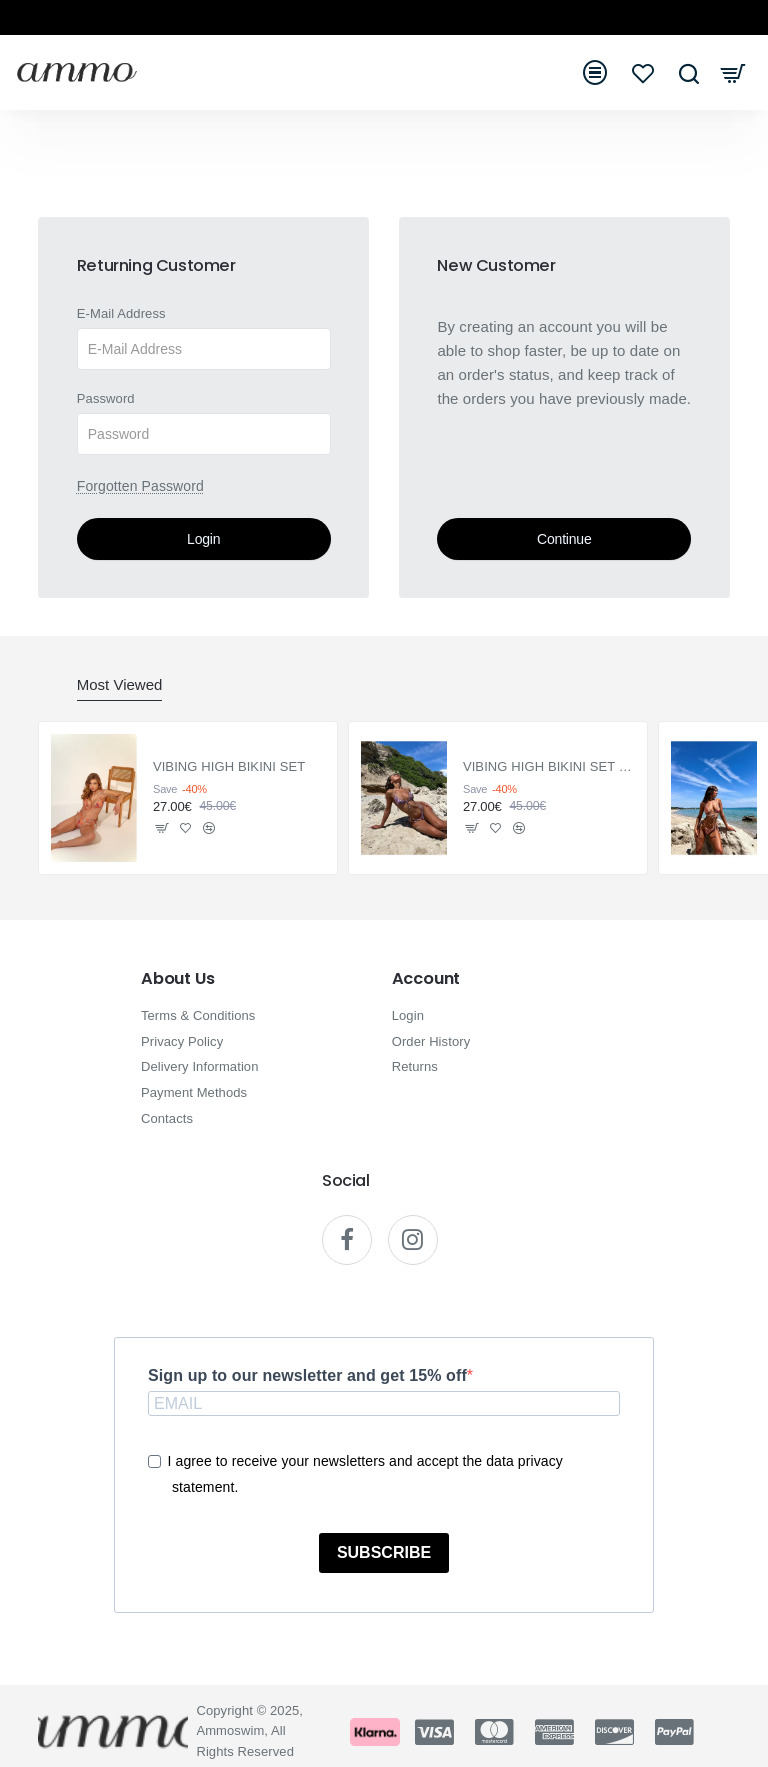 The image size is (768, 1767). What do you see at coordinates (307, 1375) in the screenshot?
I see `Sign up to our newsletter and get 15% off` at bounding box center [307, 1375].